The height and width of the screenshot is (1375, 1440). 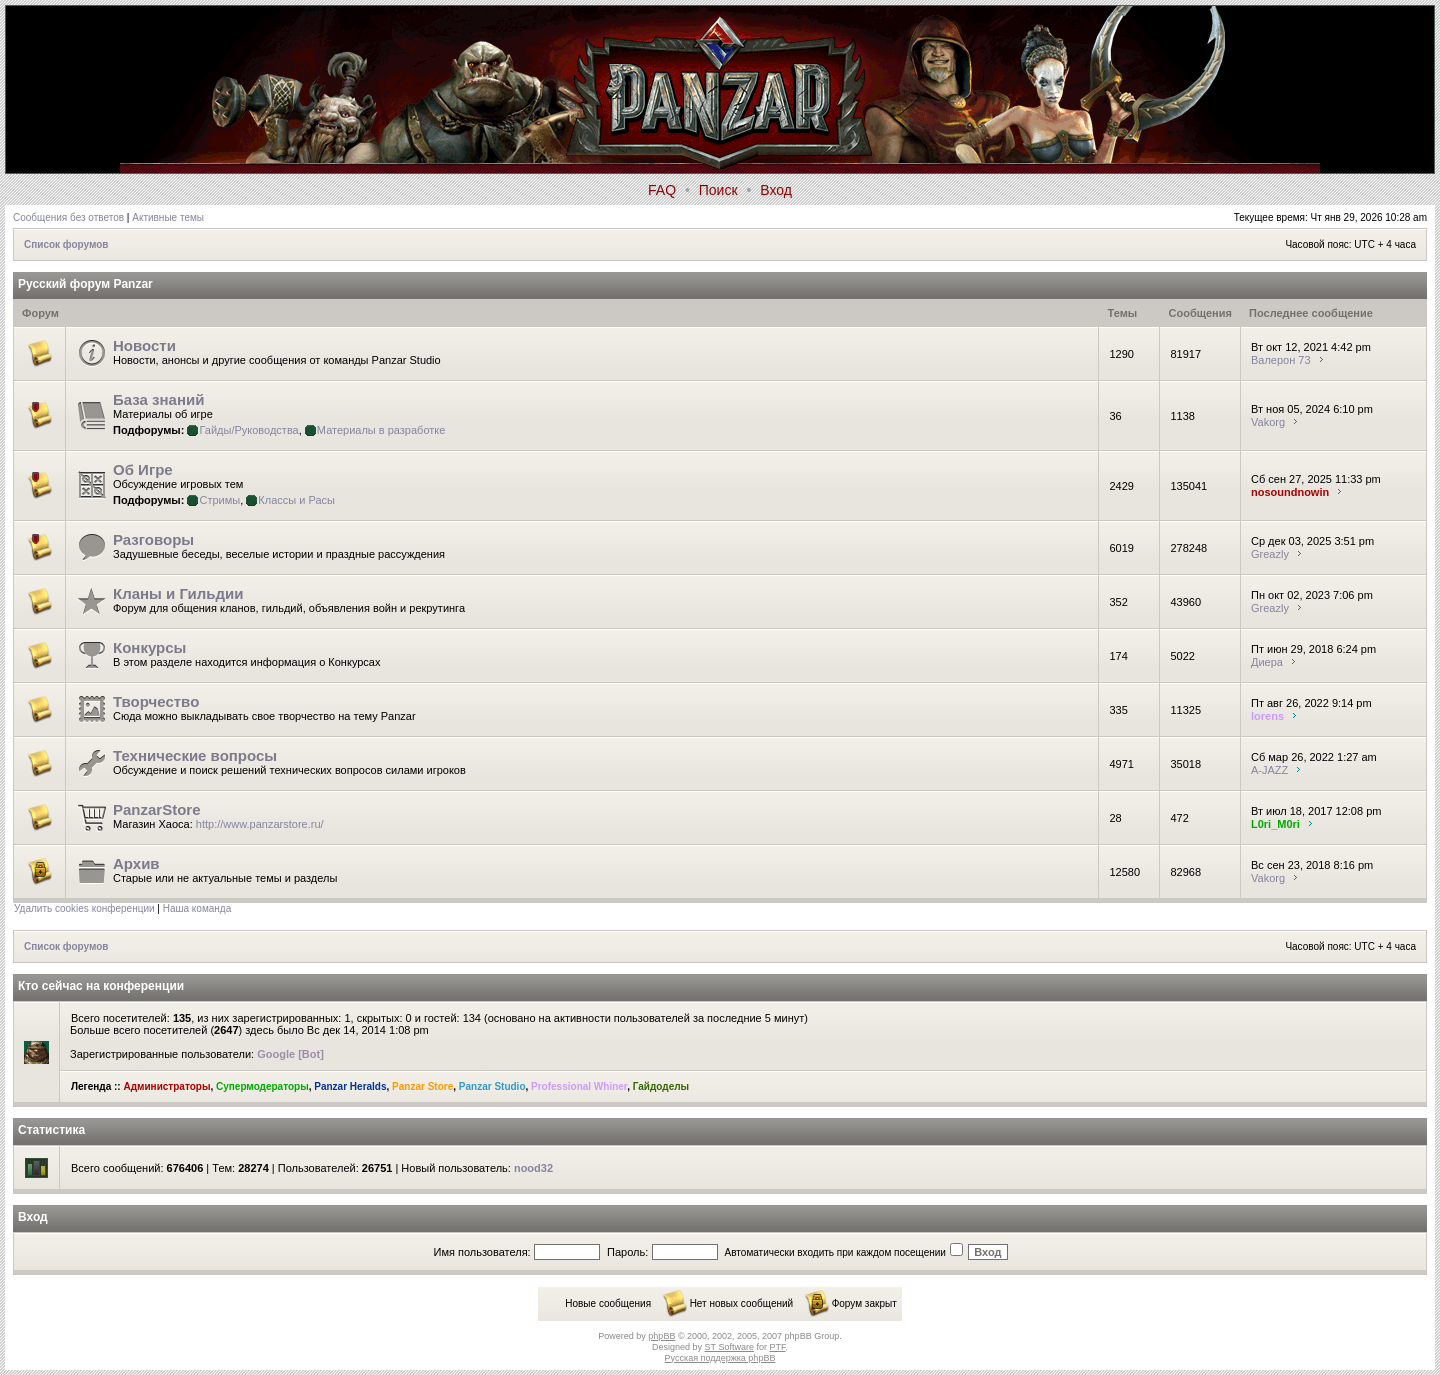 I want to click on Творчество, so click(x=156, y=701).